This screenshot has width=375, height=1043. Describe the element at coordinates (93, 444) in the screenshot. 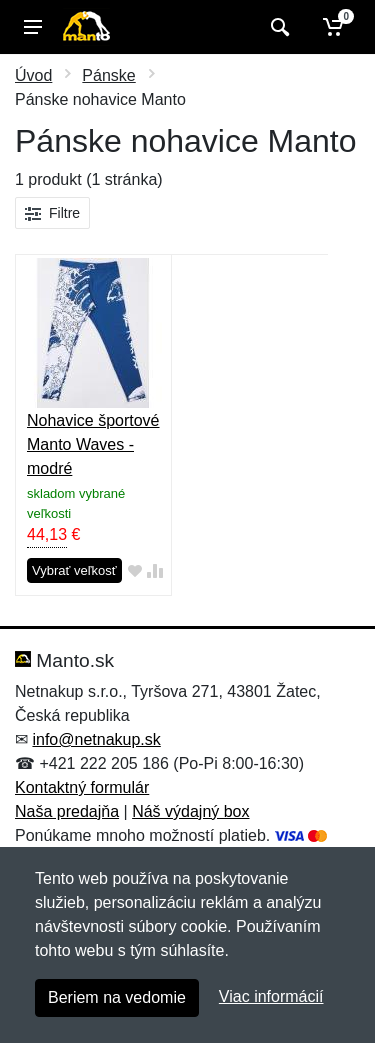

I see `Nohavice športové Manto Waves - modré` at that location.